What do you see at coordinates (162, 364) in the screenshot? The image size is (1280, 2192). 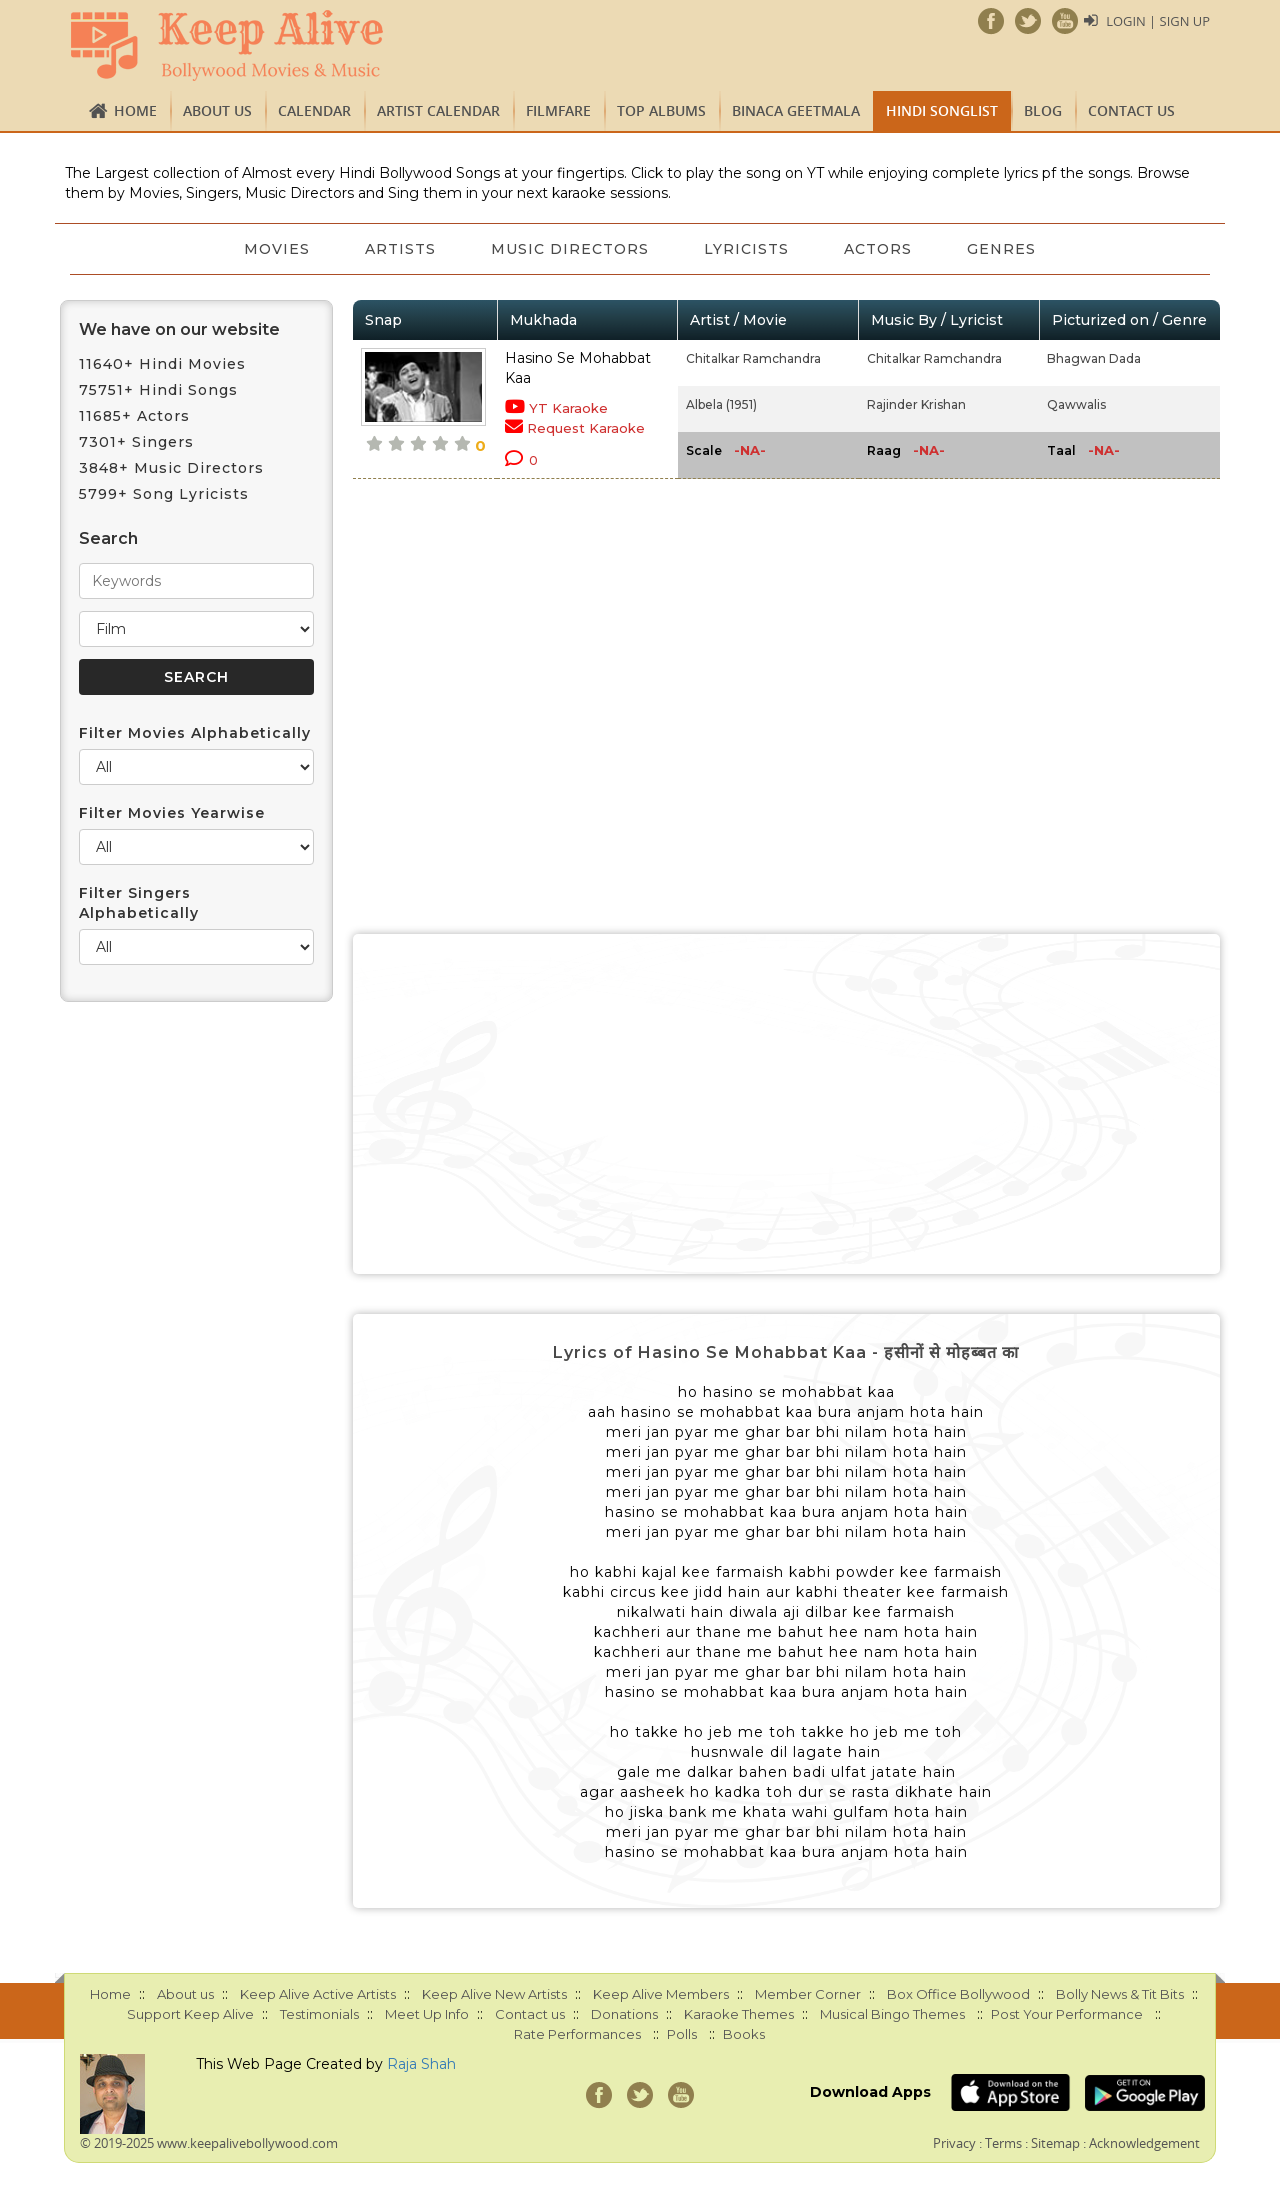 I see `11640+ Hindi Movies` at bounding box center [162, 364].